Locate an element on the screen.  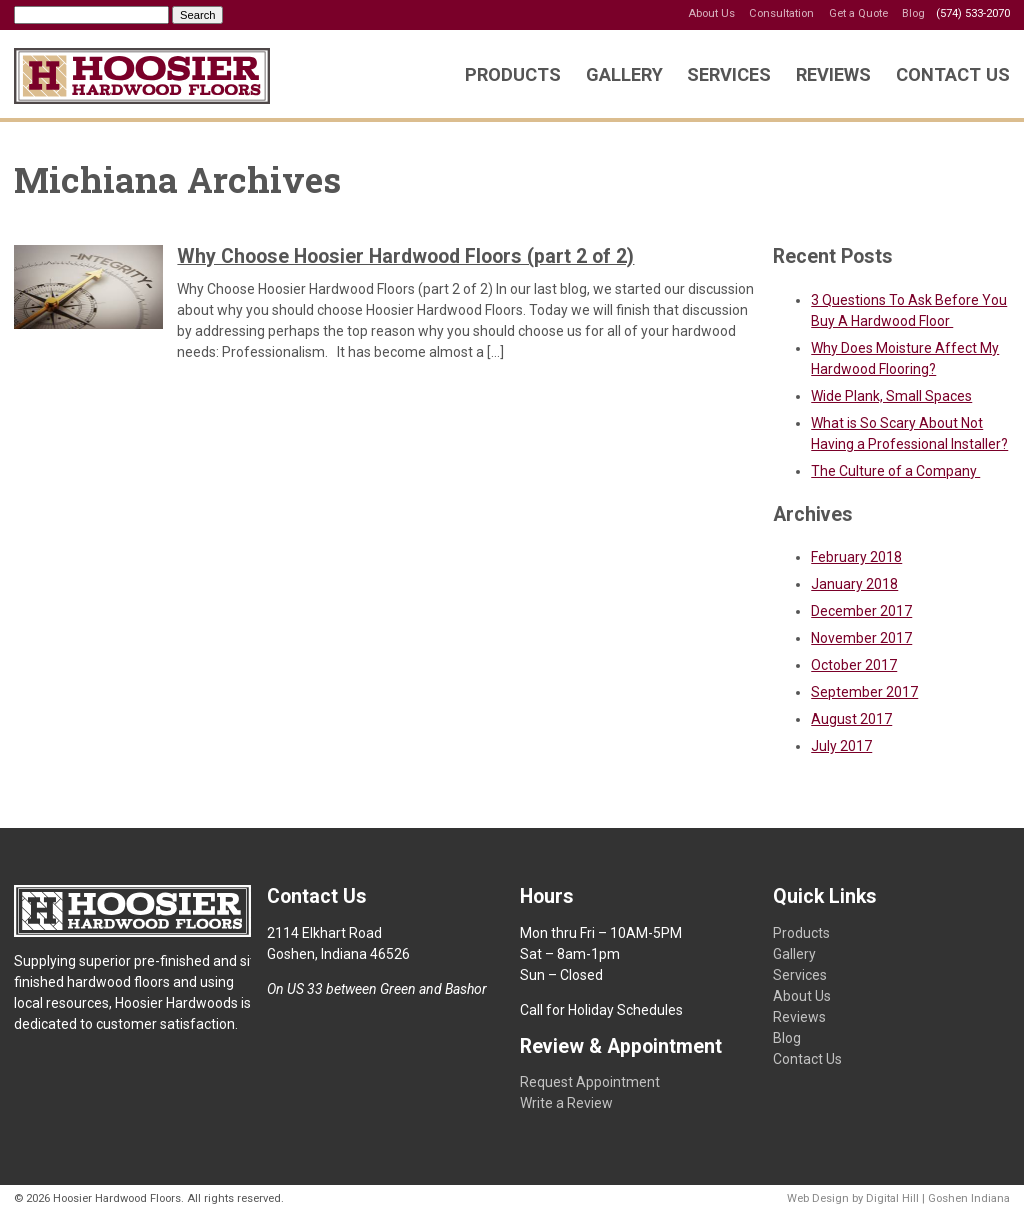
February 2018 is located at coordinates (856, 557).